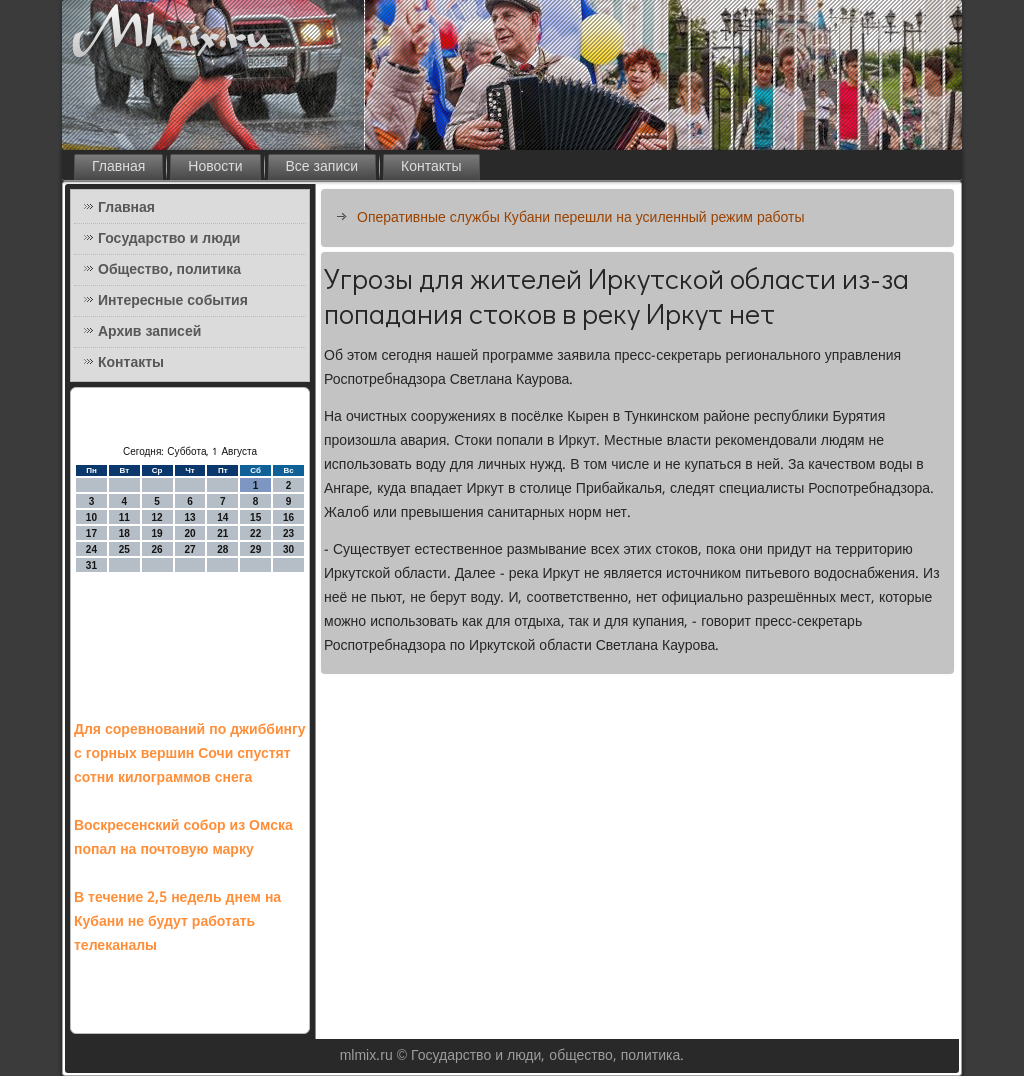  What do you see at coordinates (288, 533) in the screenshot?
I see `23` at bounding box center [288, 533].